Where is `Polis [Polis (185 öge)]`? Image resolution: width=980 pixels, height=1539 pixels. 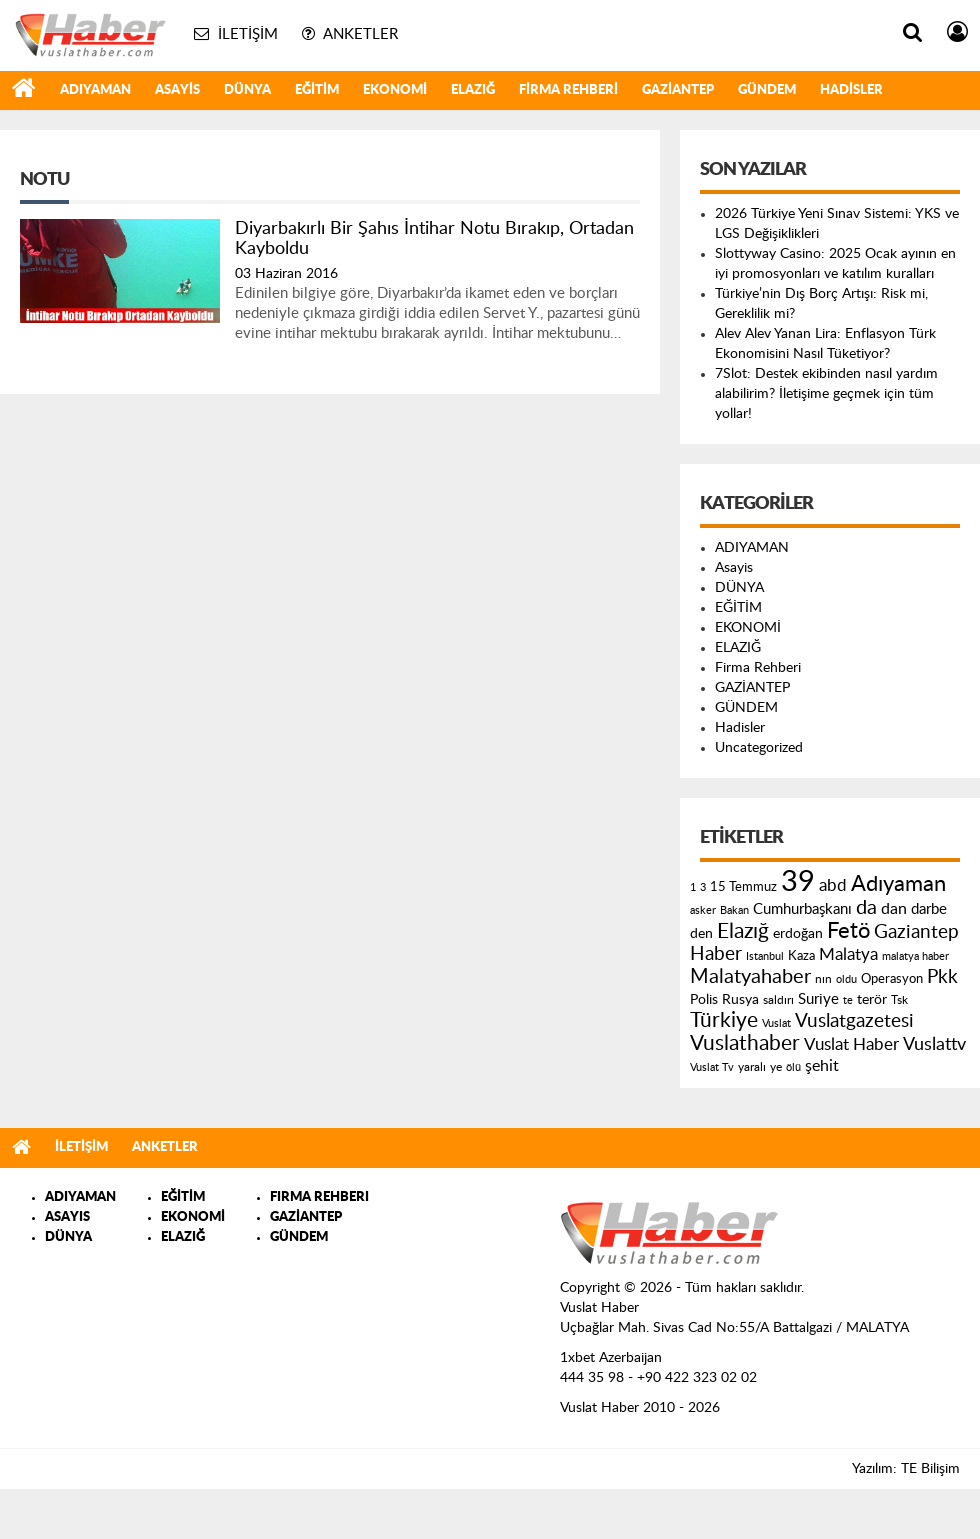 Polis [Polis (185 öge)] is located at coordinates (704, 1000).